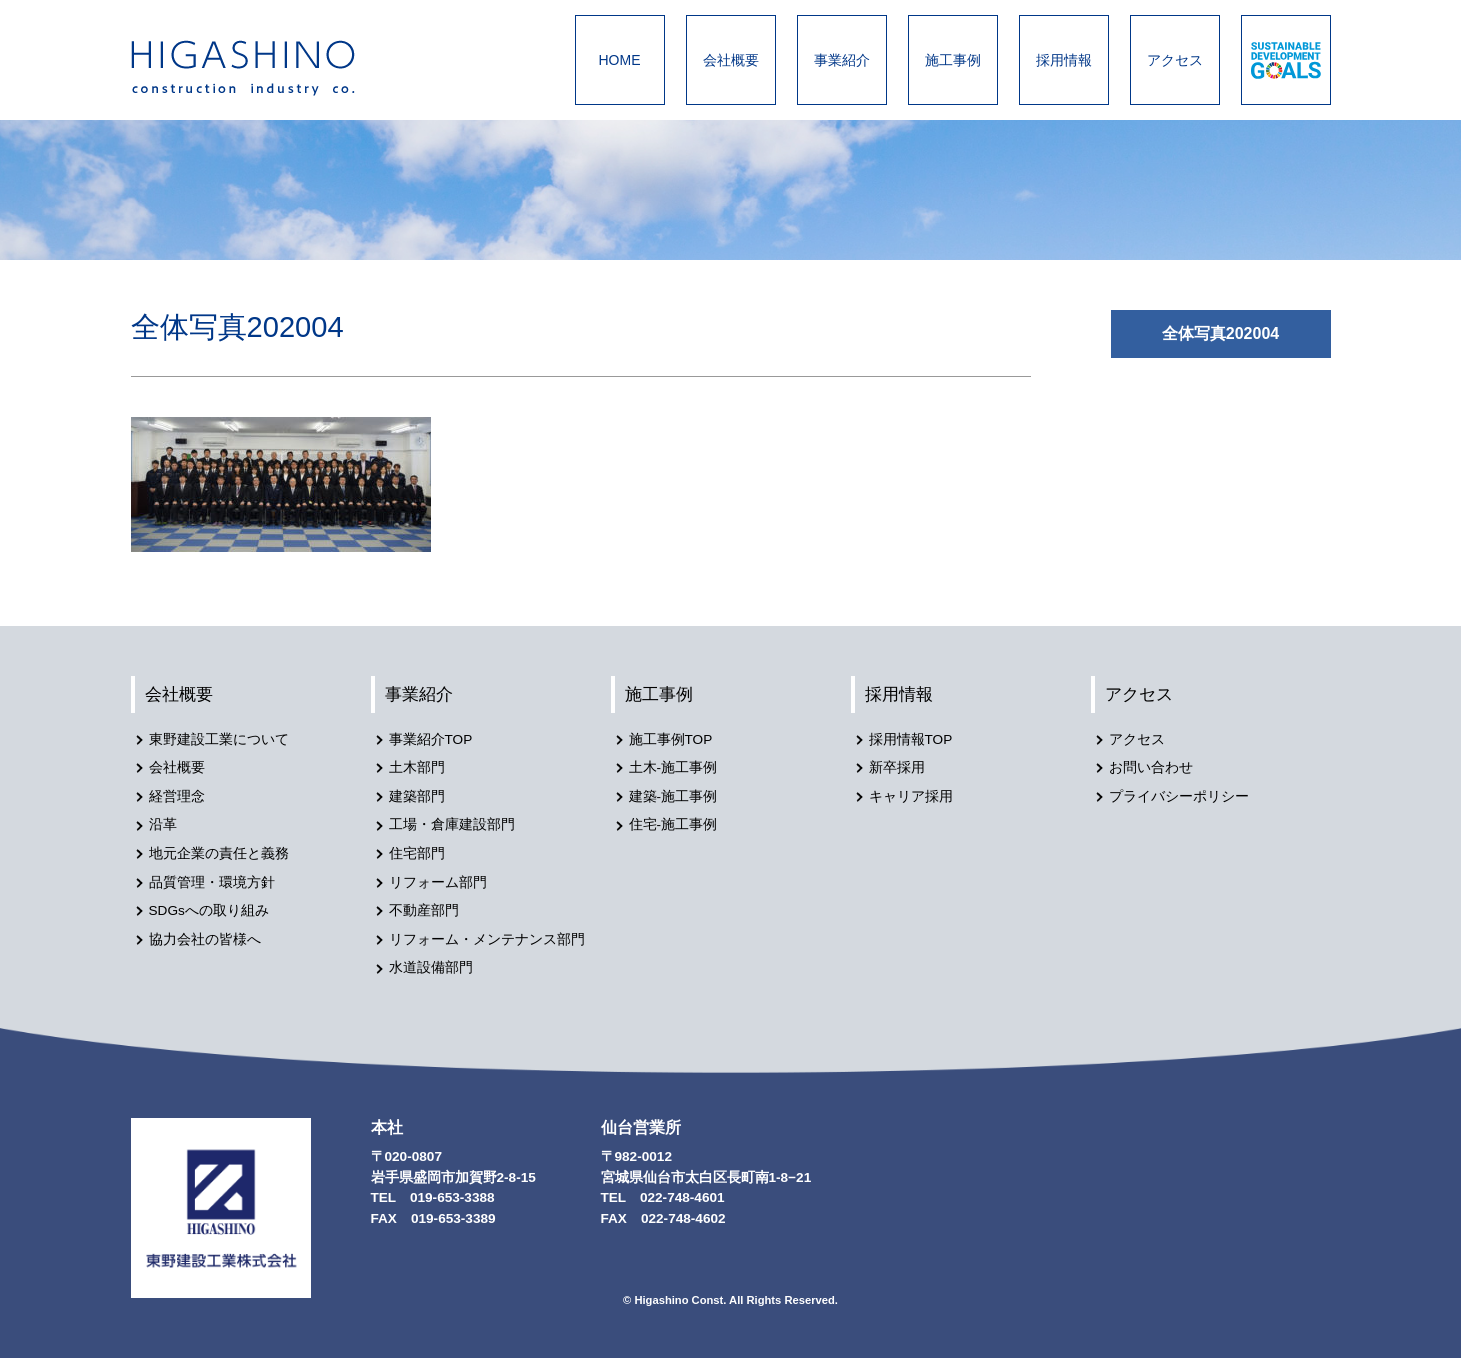  Describe the element at coordinates (431, 967) in the screenshot. I see `水道設備部門` at that location.